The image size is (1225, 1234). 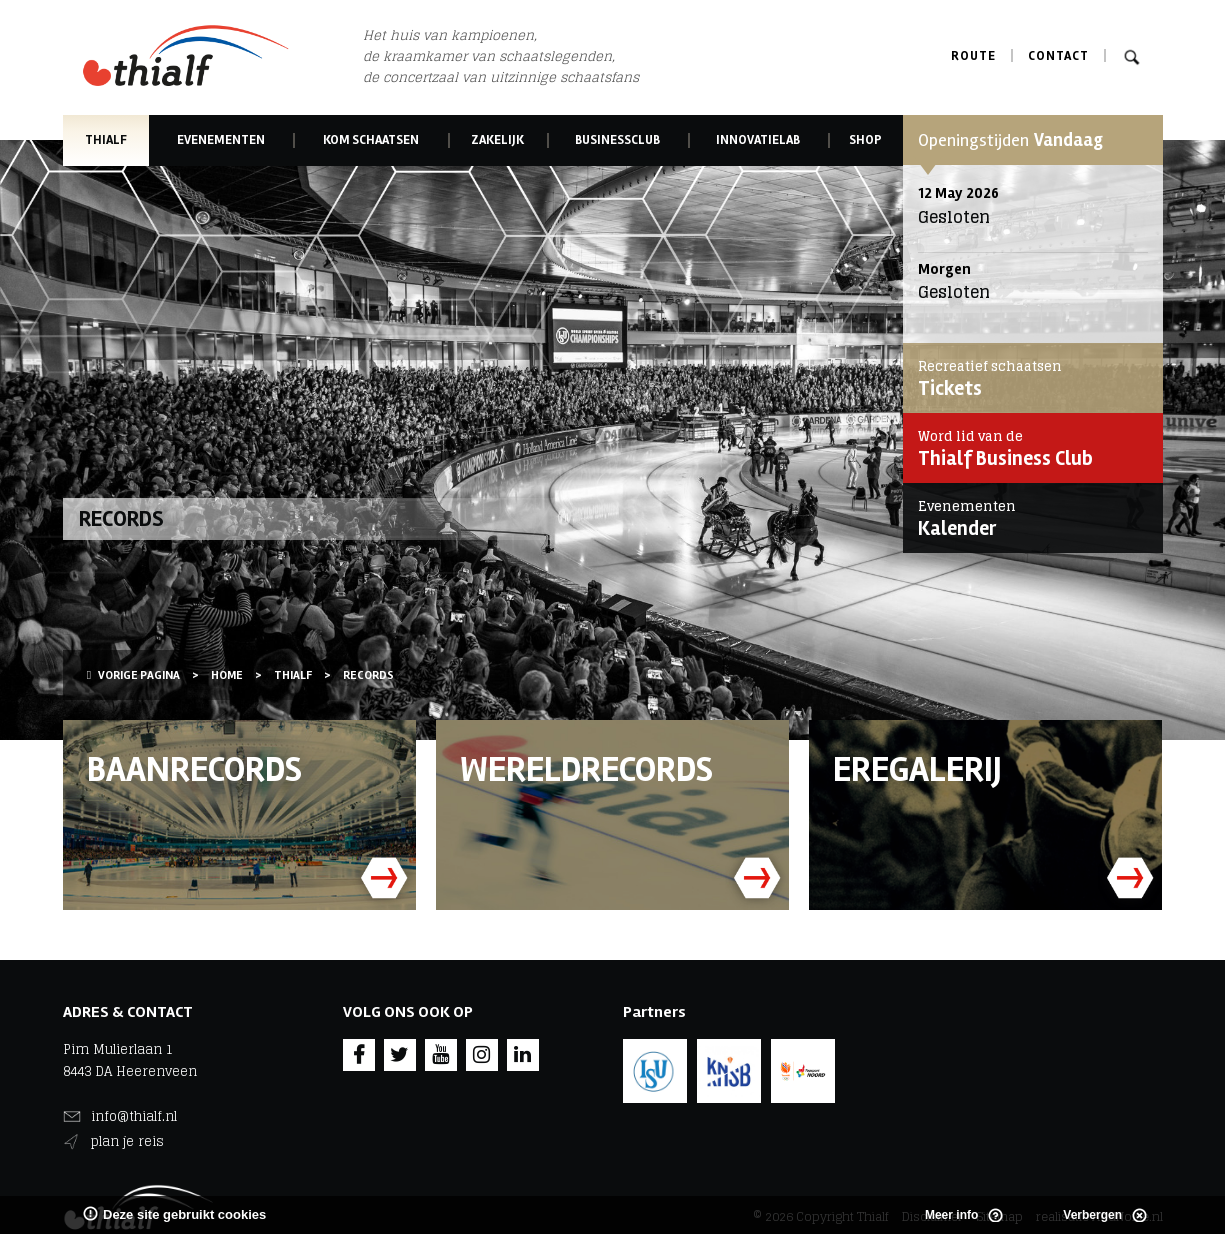 What do you see at coordinates (227, 675) in the screenshot?
I see `Home` at bounding box center [227, 675].